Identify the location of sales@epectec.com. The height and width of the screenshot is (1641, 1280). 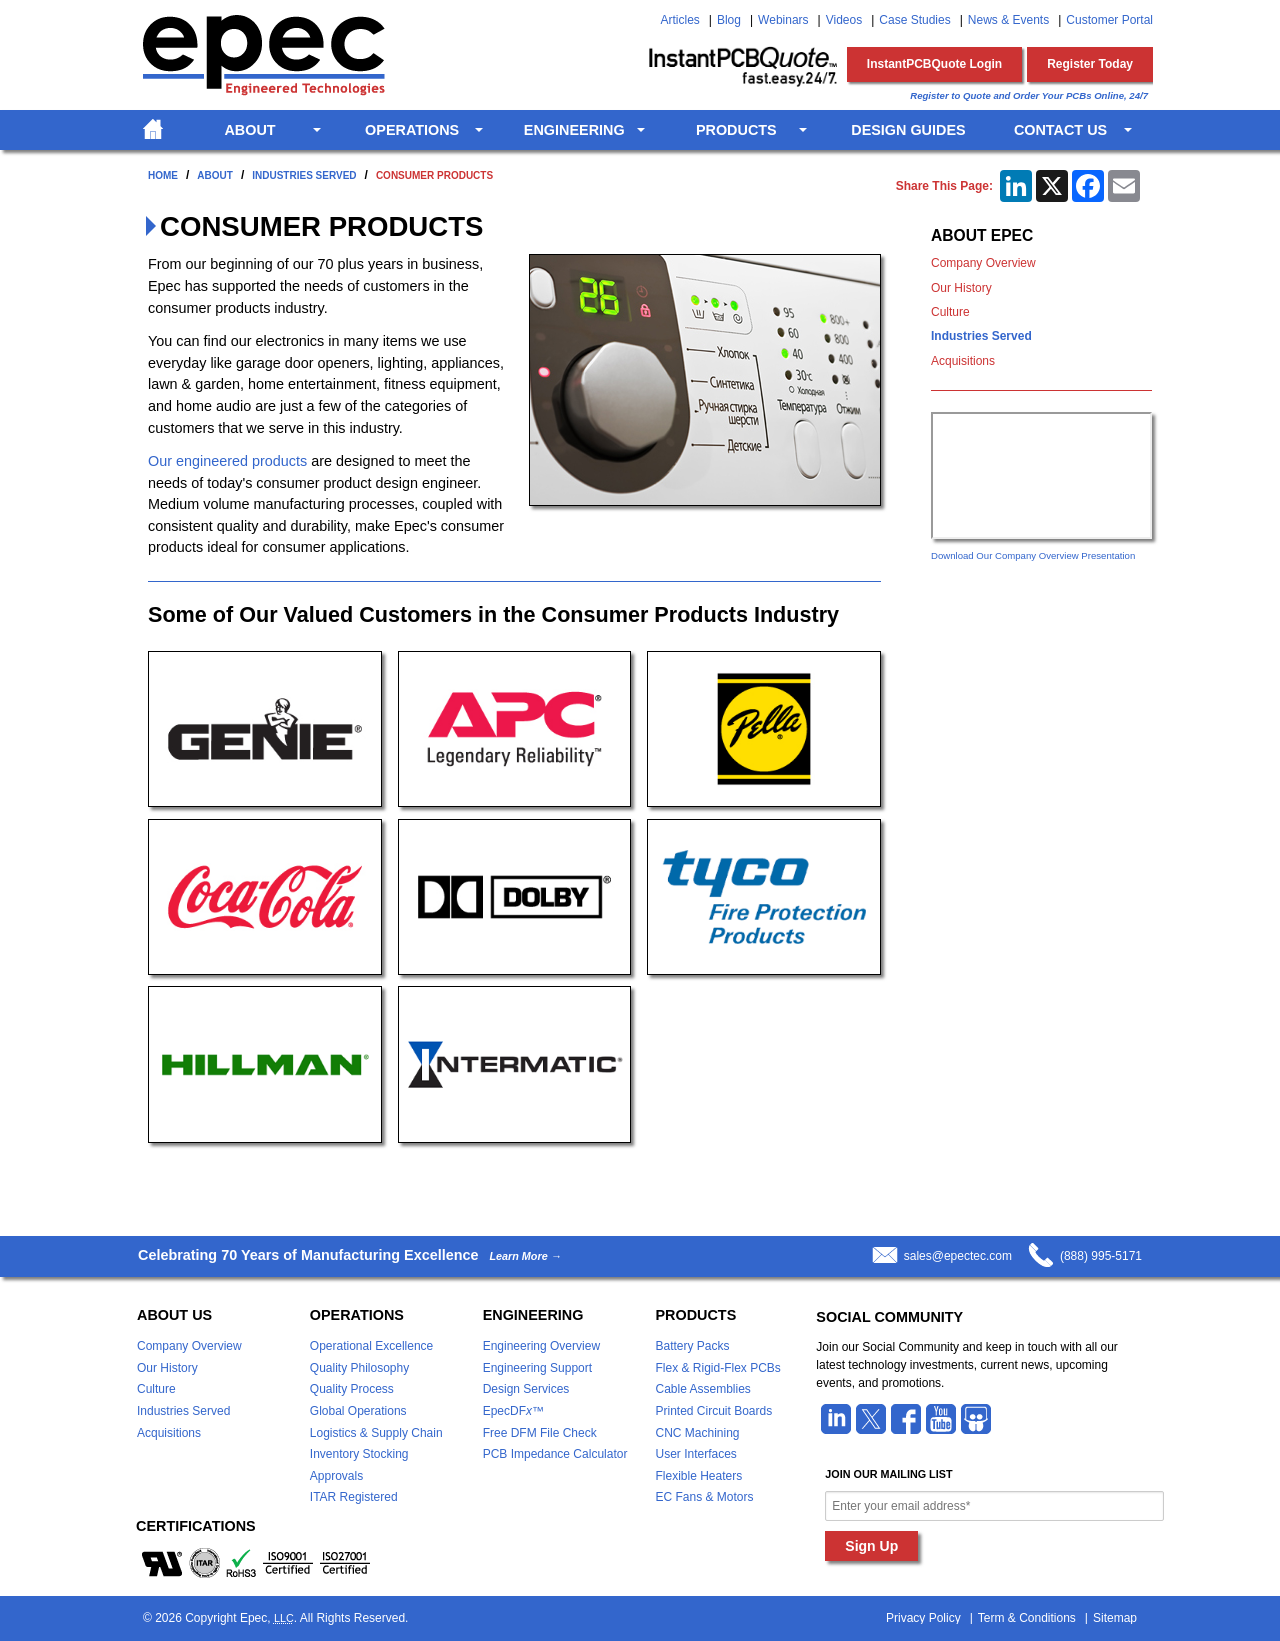
(958, 1256).